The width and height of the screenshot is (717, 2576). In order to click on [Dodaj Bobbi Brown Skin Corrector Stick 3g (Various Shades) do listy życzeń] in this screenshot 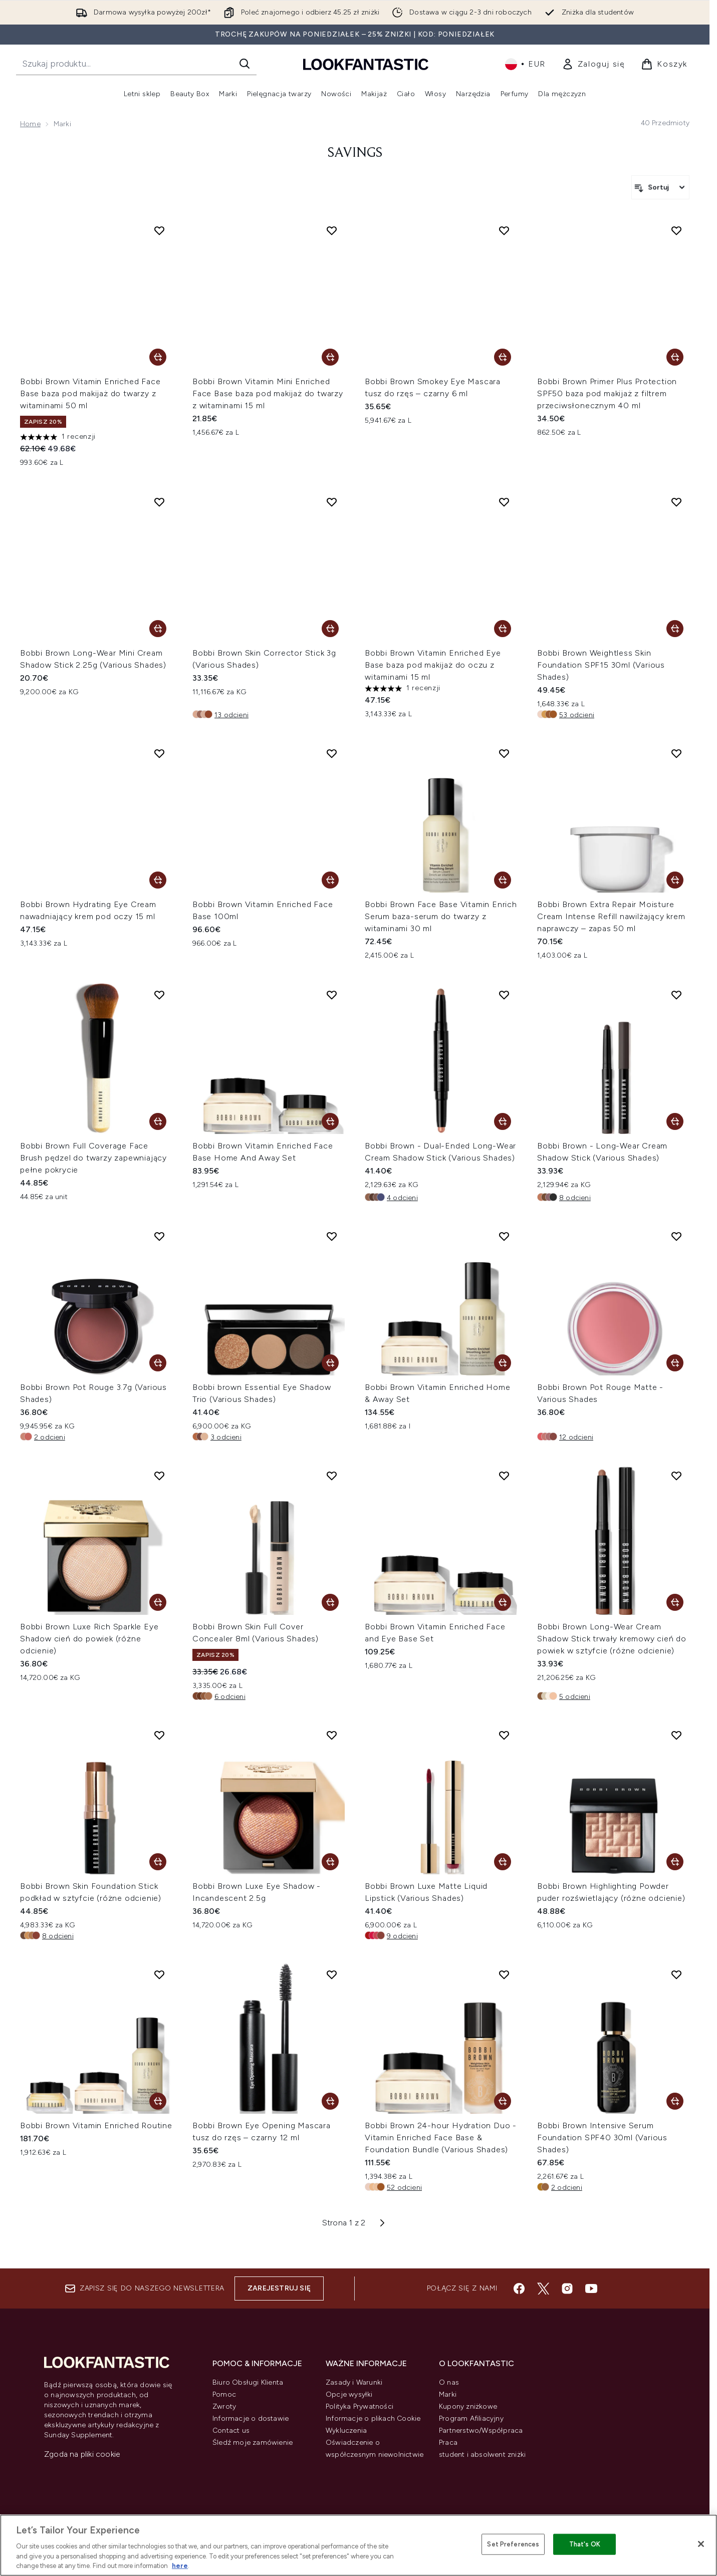, I will do `click(332, 502)`.